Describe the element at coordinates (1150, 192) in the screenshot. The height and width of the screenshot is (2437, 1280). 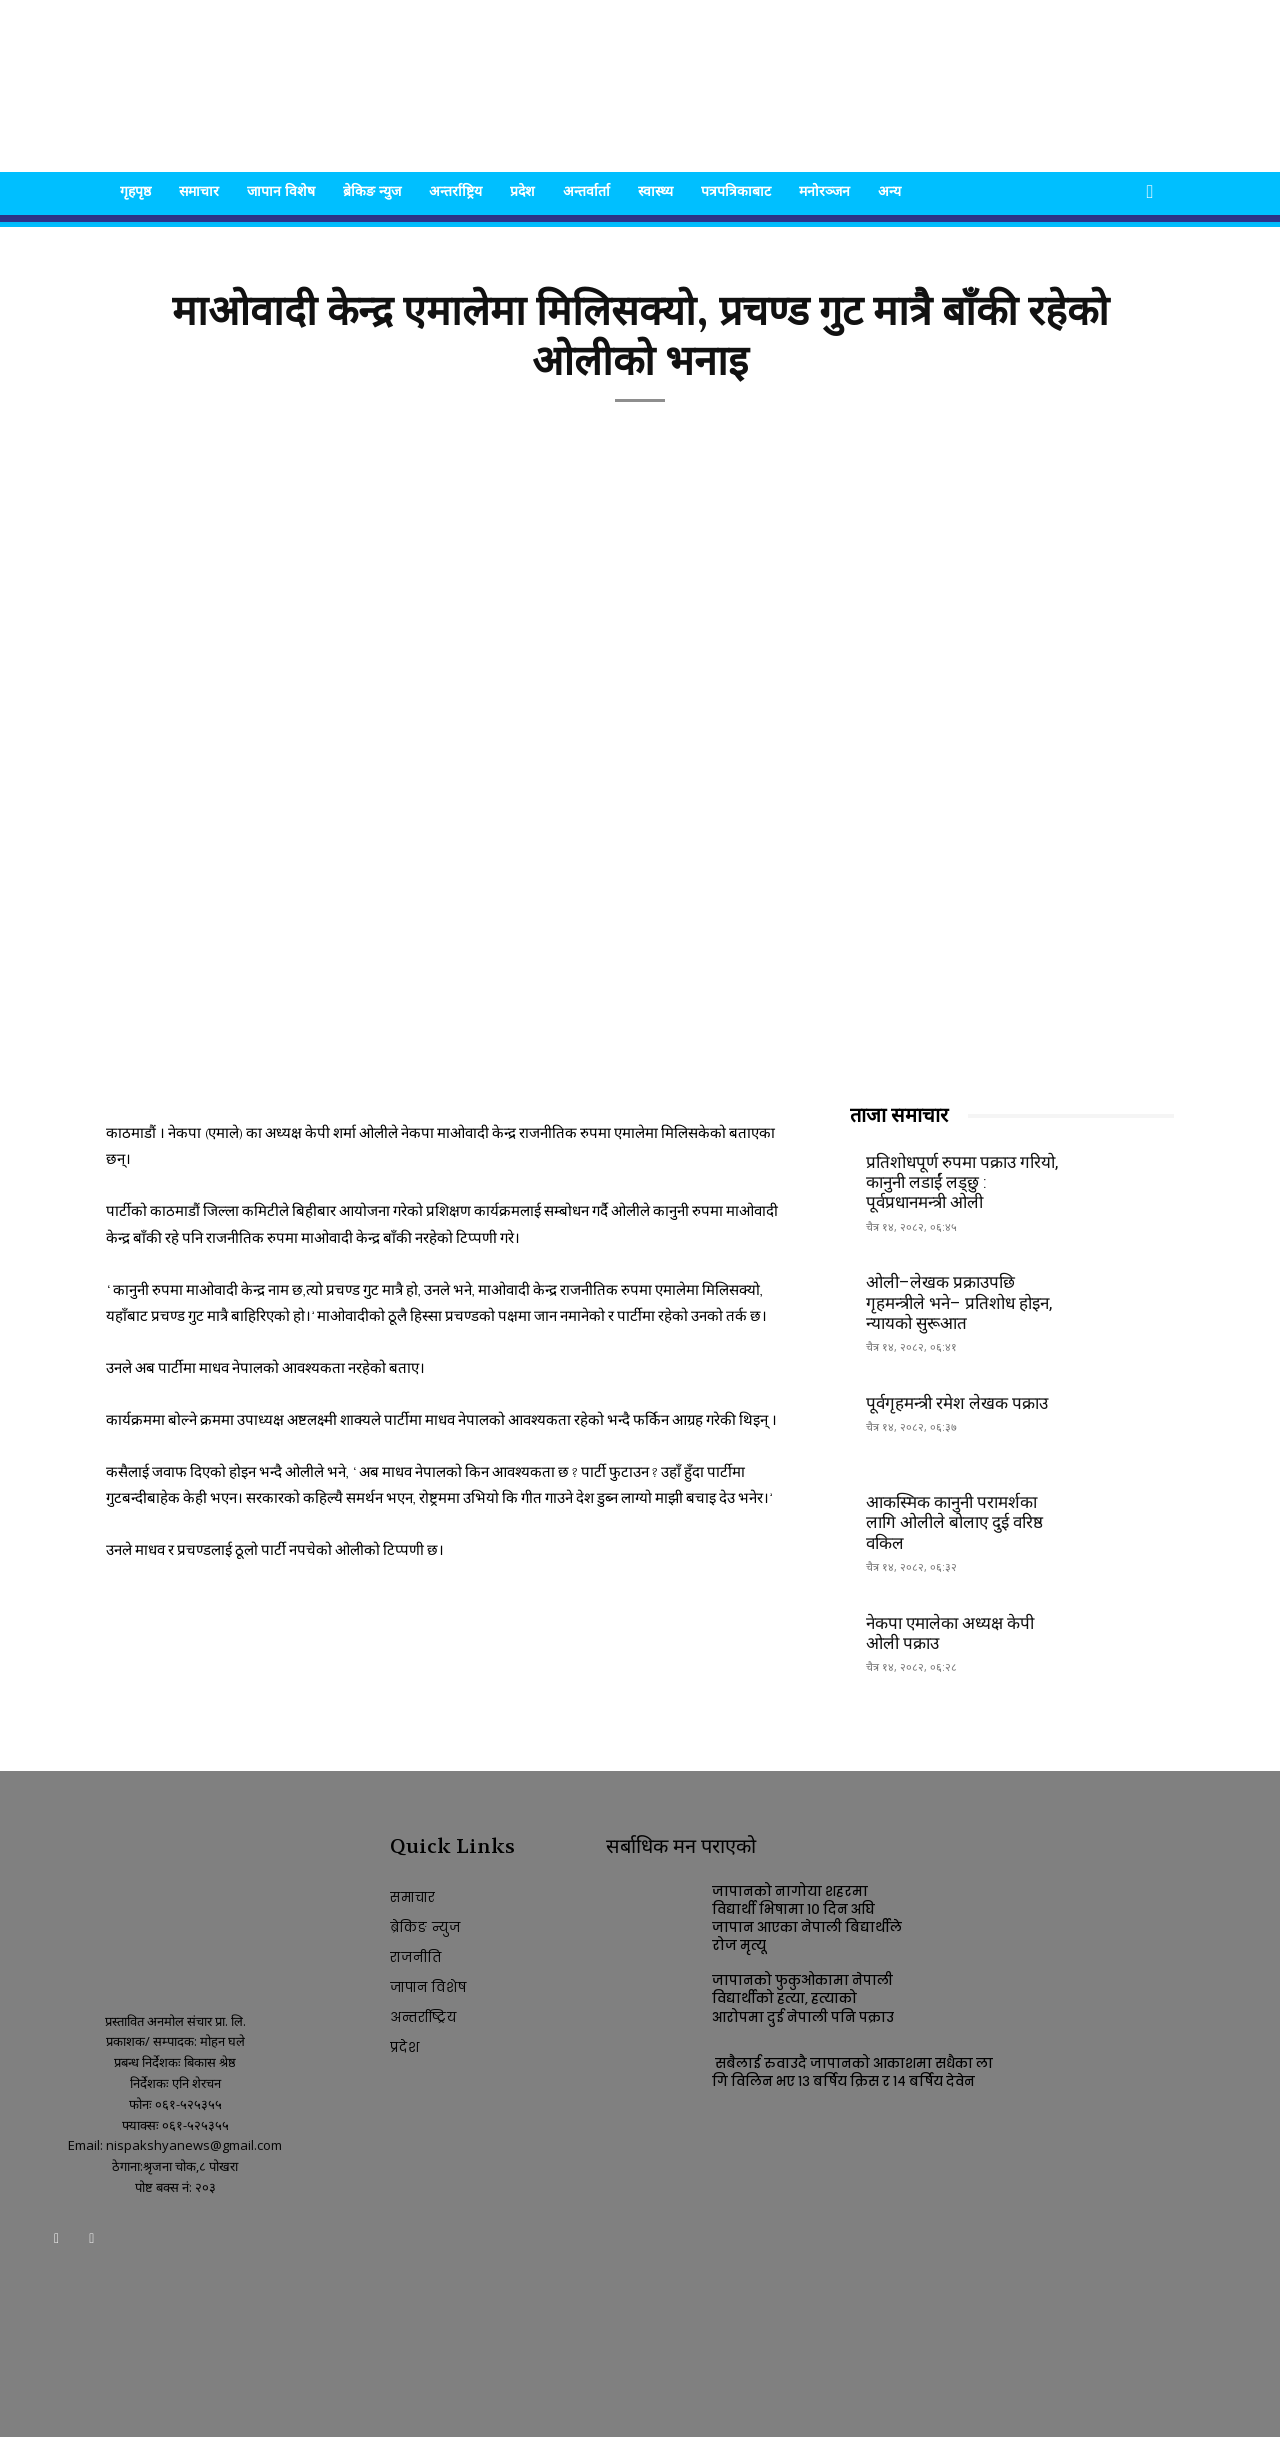
I see `[button]` at that location.